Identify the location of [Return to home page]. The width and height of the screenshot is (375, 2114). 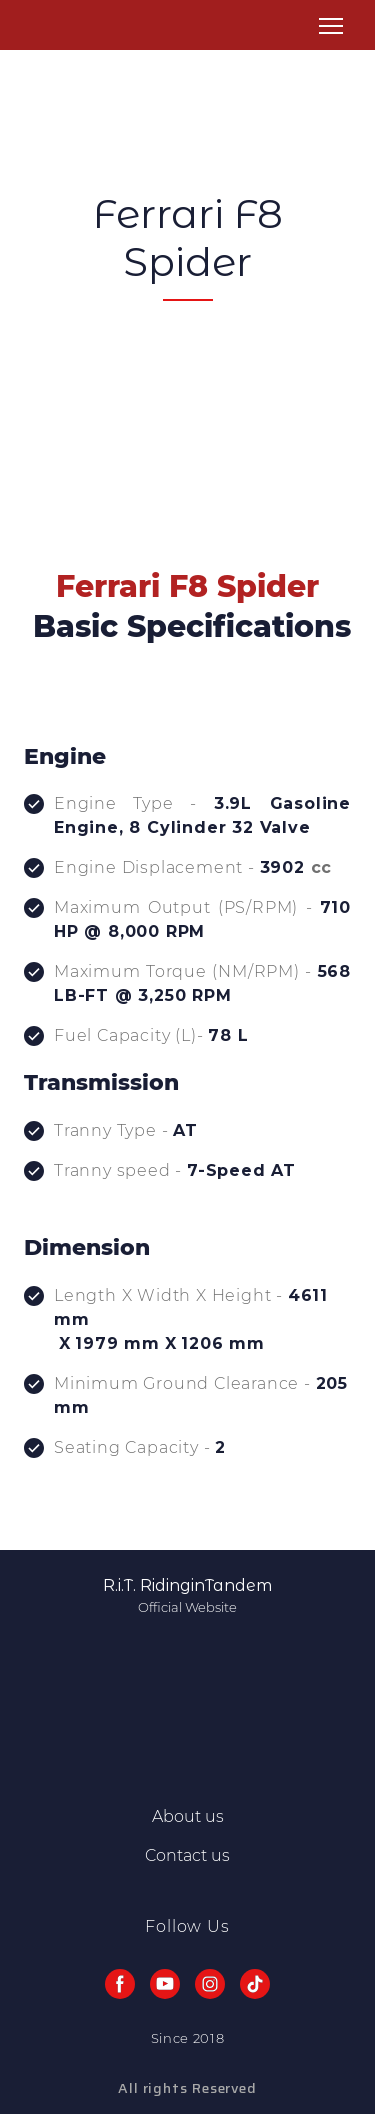
(49, 26).